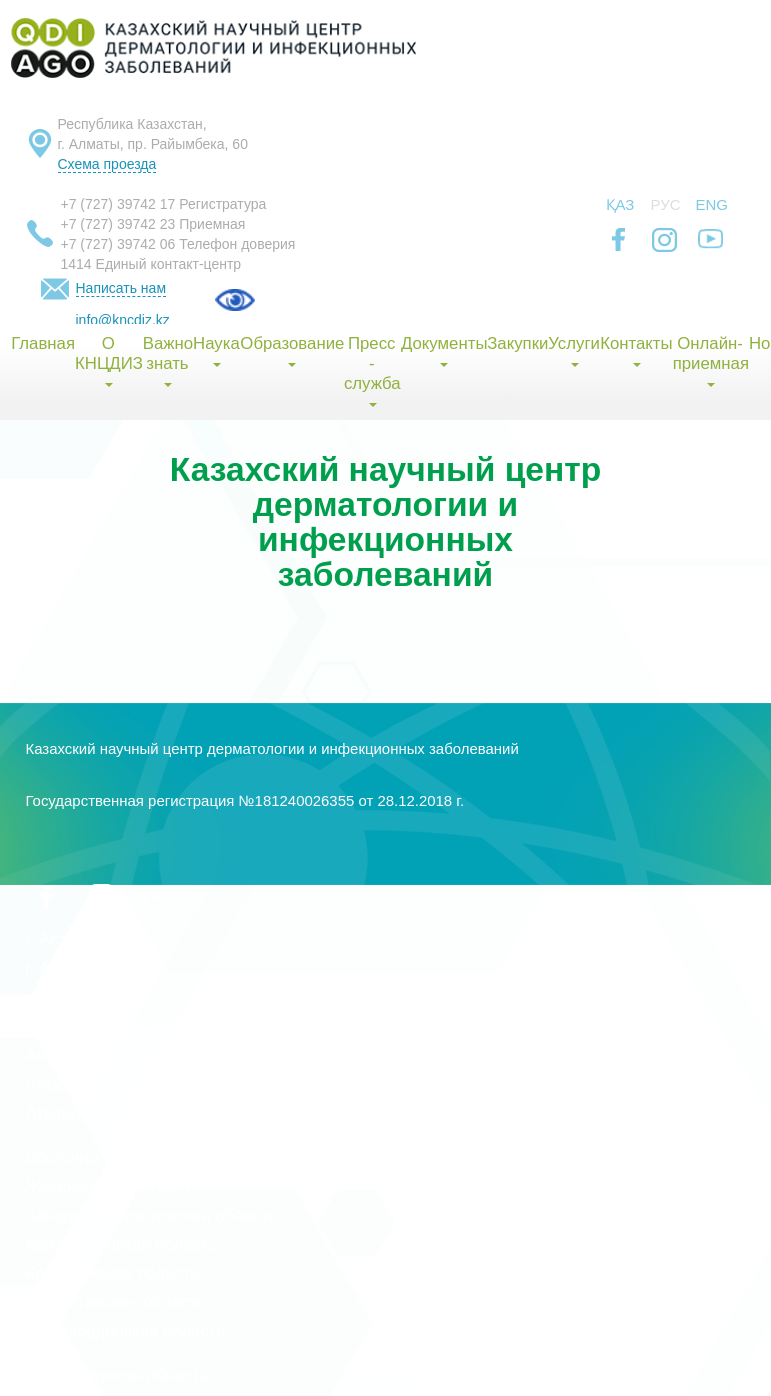 This screenshot has height=1396, width=771. What do you see at coordinates (573, 350) in the screenshot?
I see `Услуги` at bounding box center [573, 350].